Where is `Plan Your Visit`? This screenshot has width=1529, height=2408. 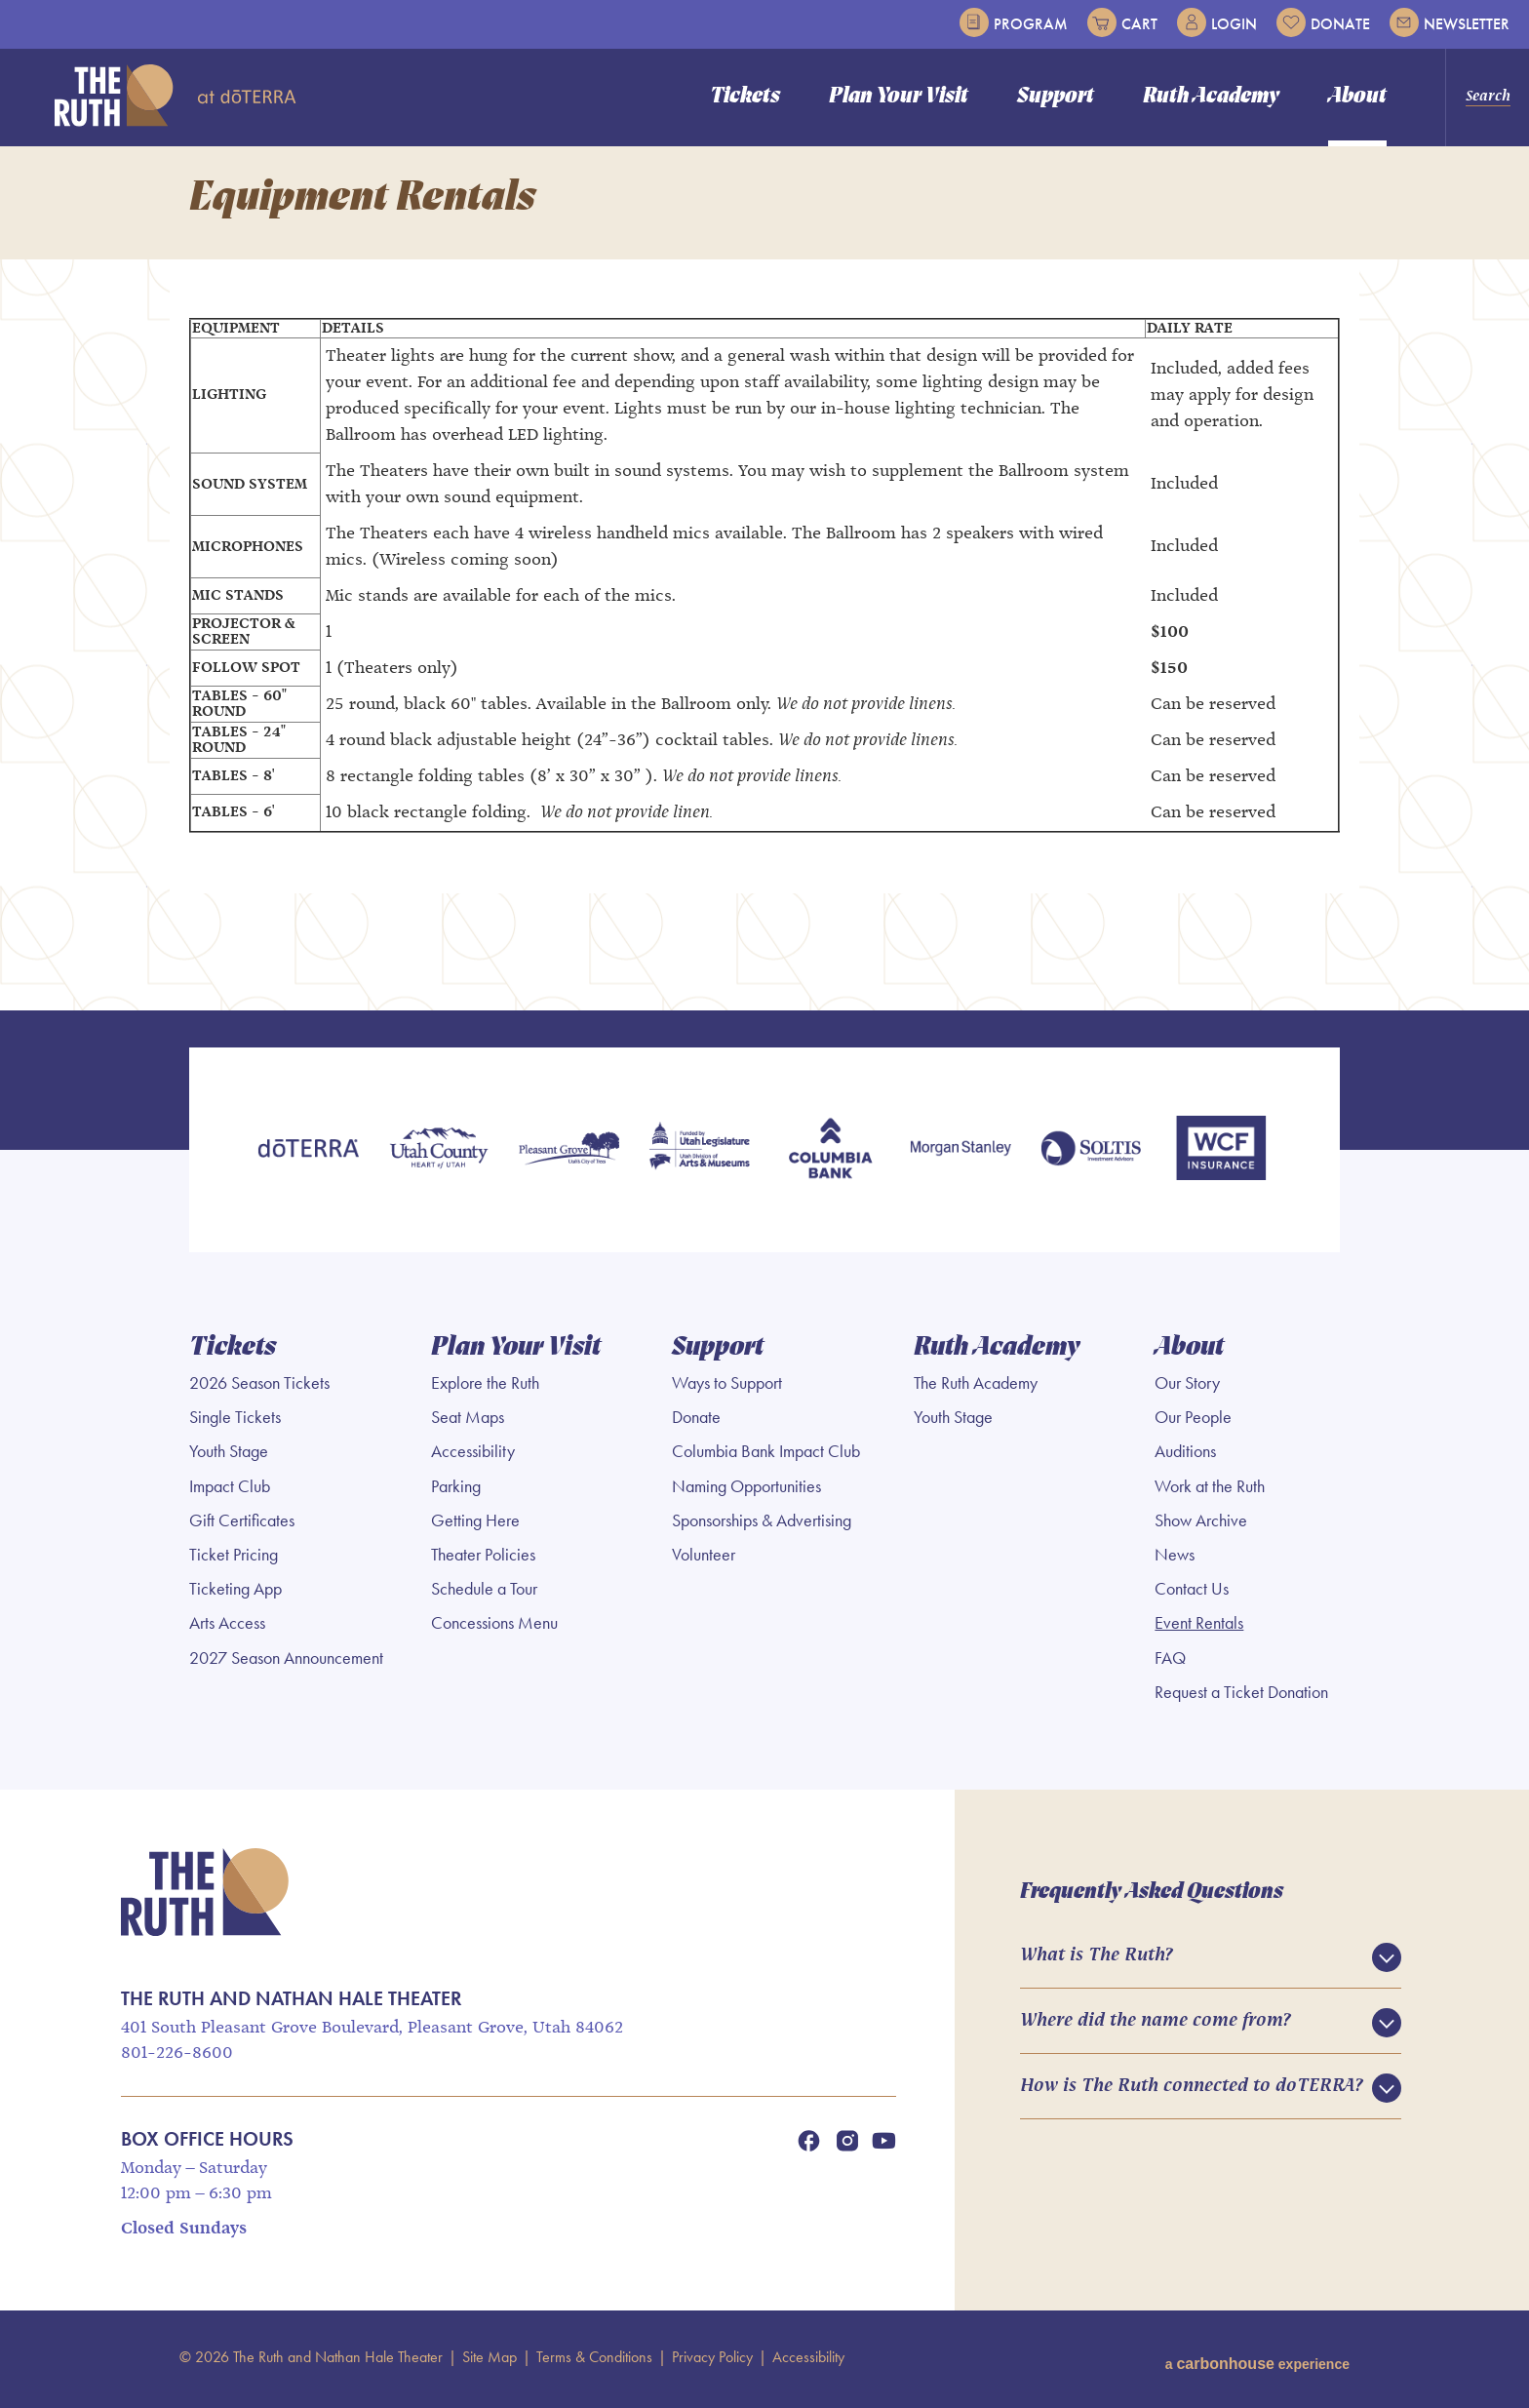 Plan Your Visit is located at coordinates (898, 97).